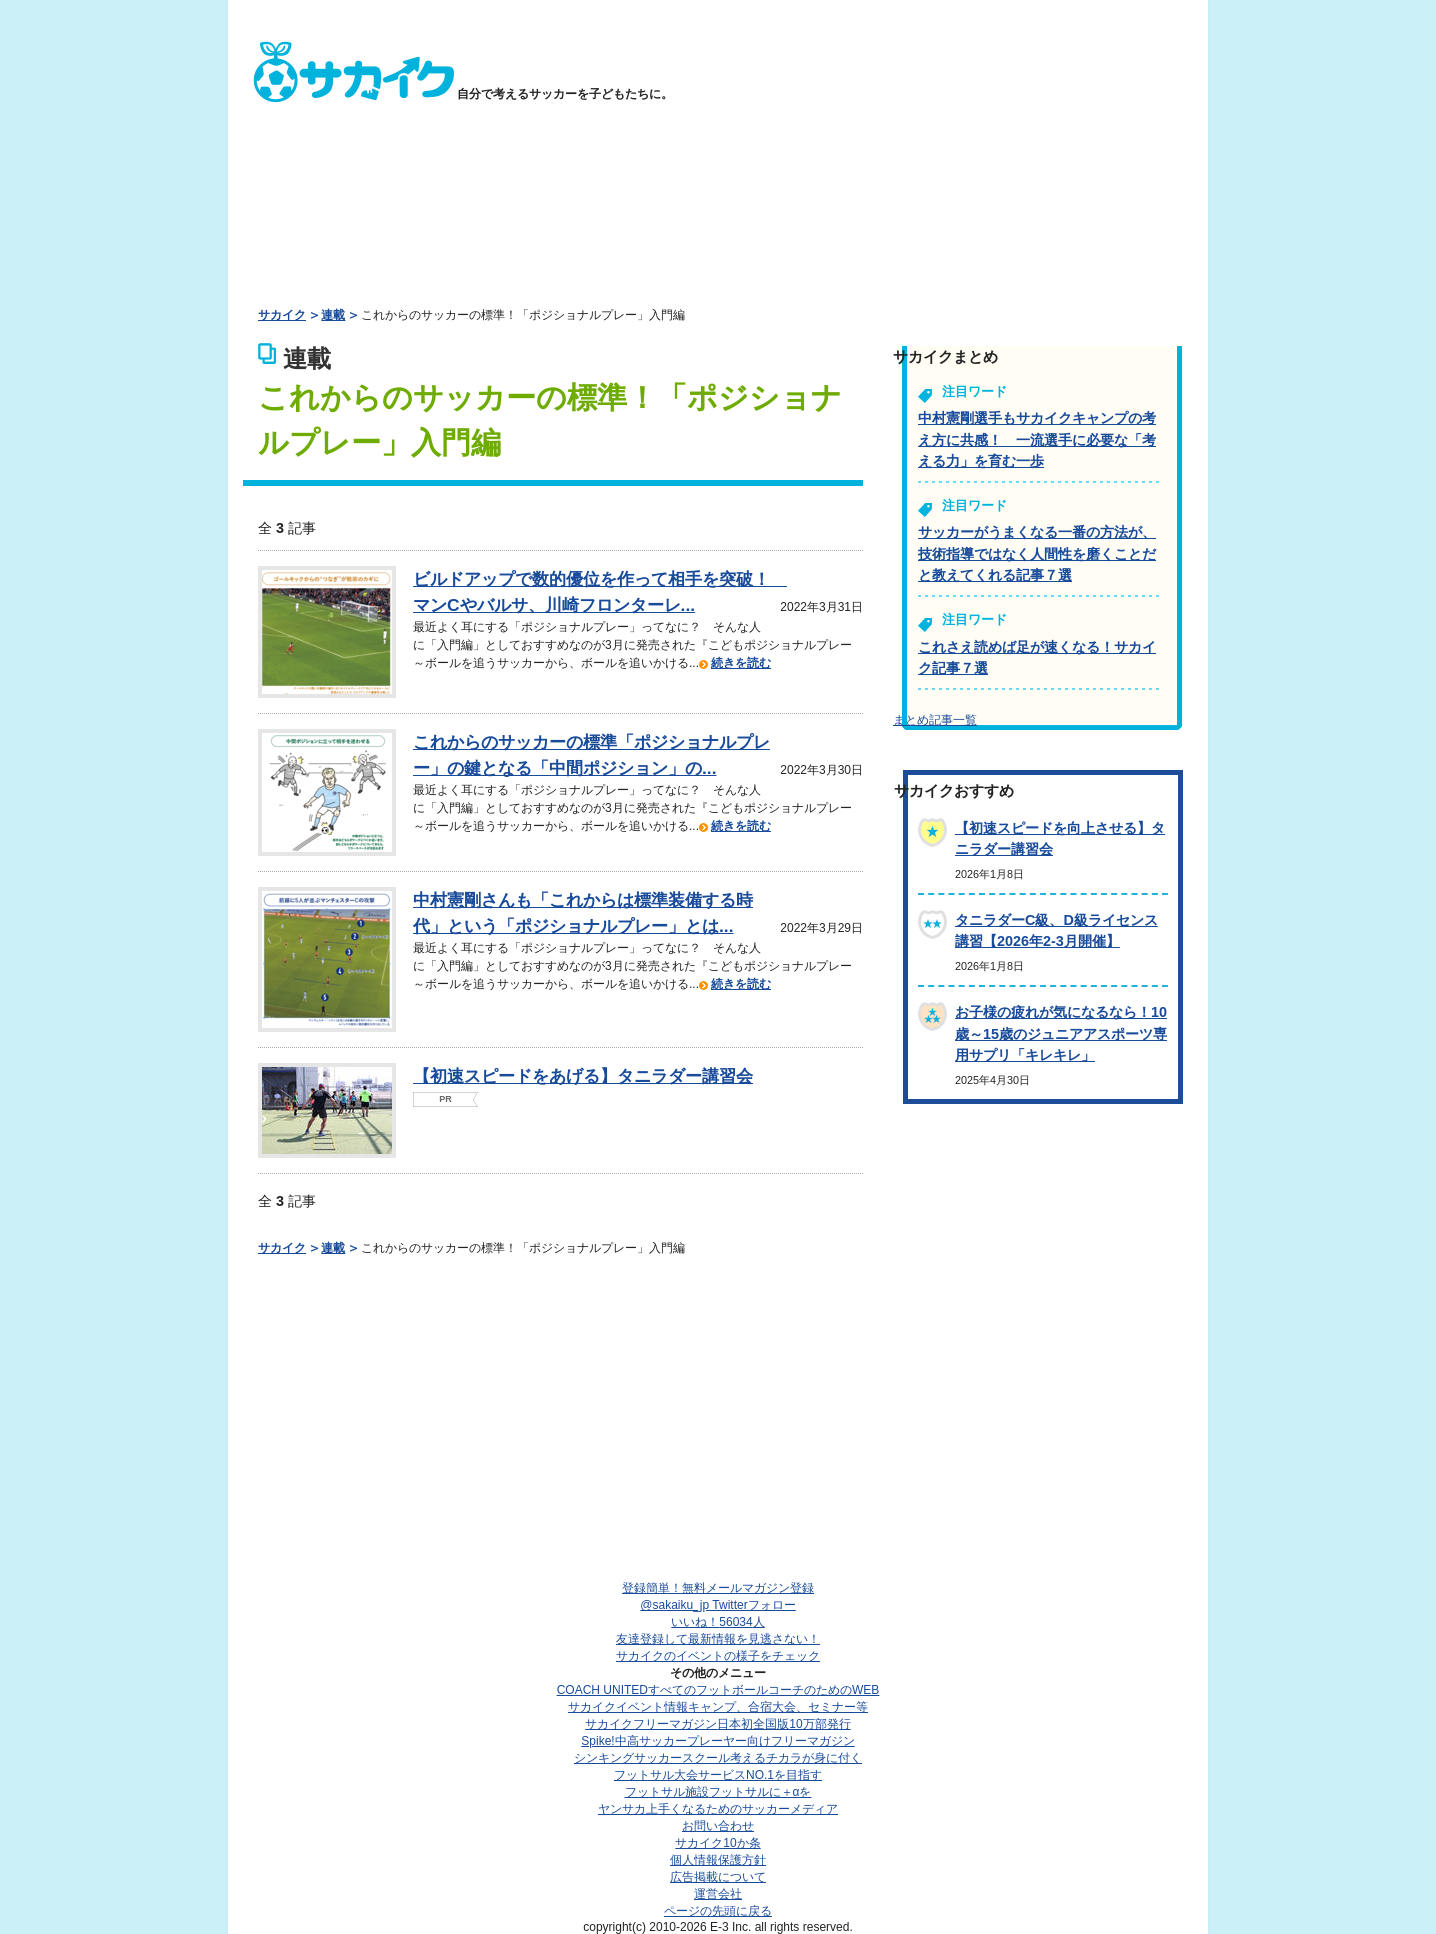 The image size is (1436, 1934). Describe the element at coordinates (718, 1707) in the screenshot. I see `サカイクイベント情報` at that location.